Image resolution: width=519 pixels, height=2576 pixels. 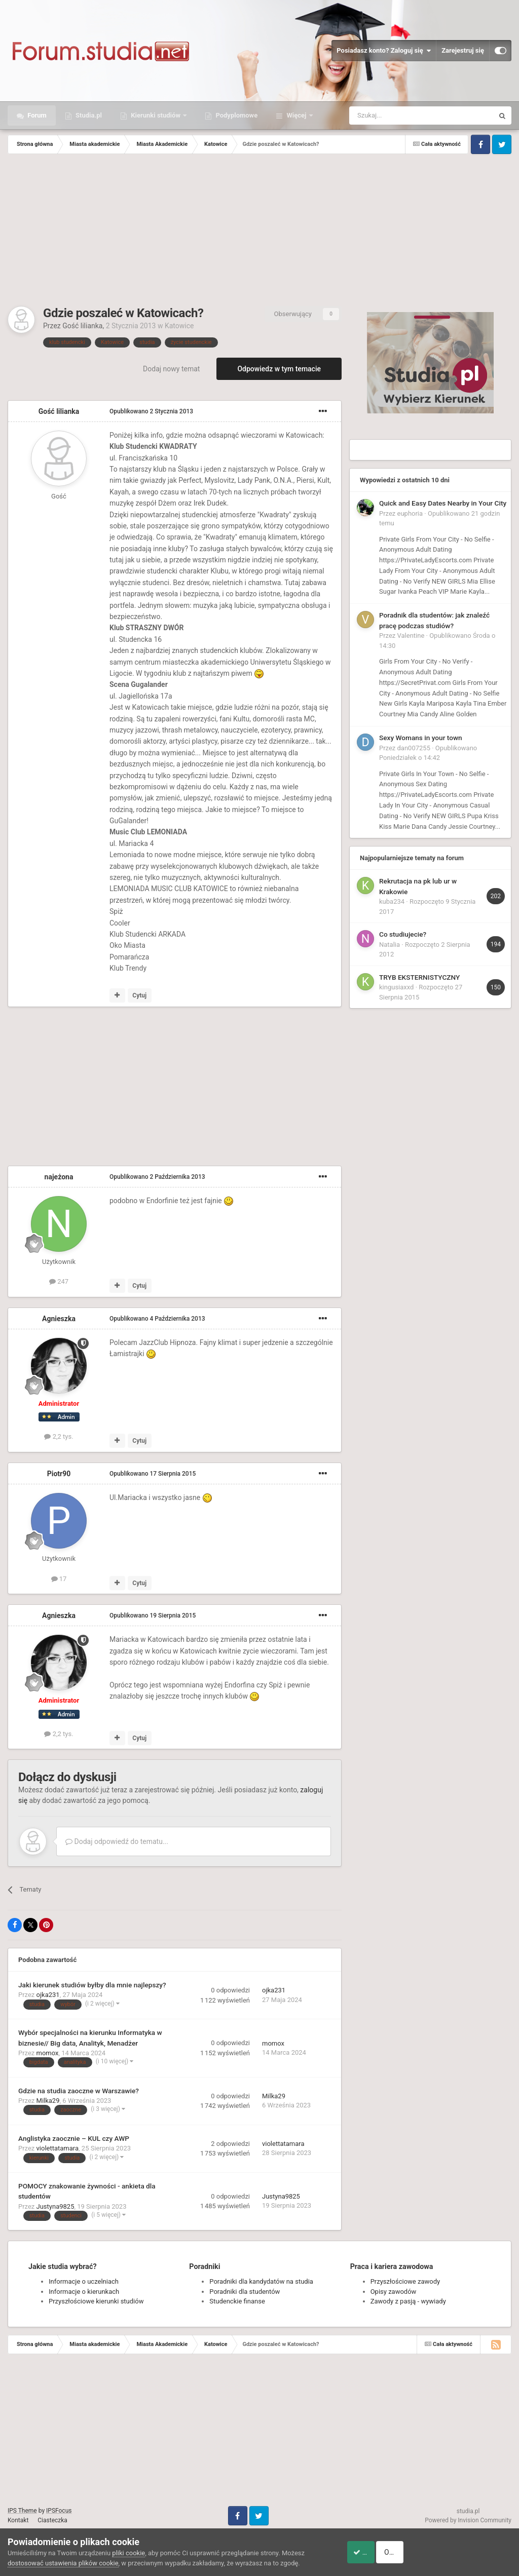 I want to click on Przyszłościowe kierunki studiów, so click(x=96, y=2301).